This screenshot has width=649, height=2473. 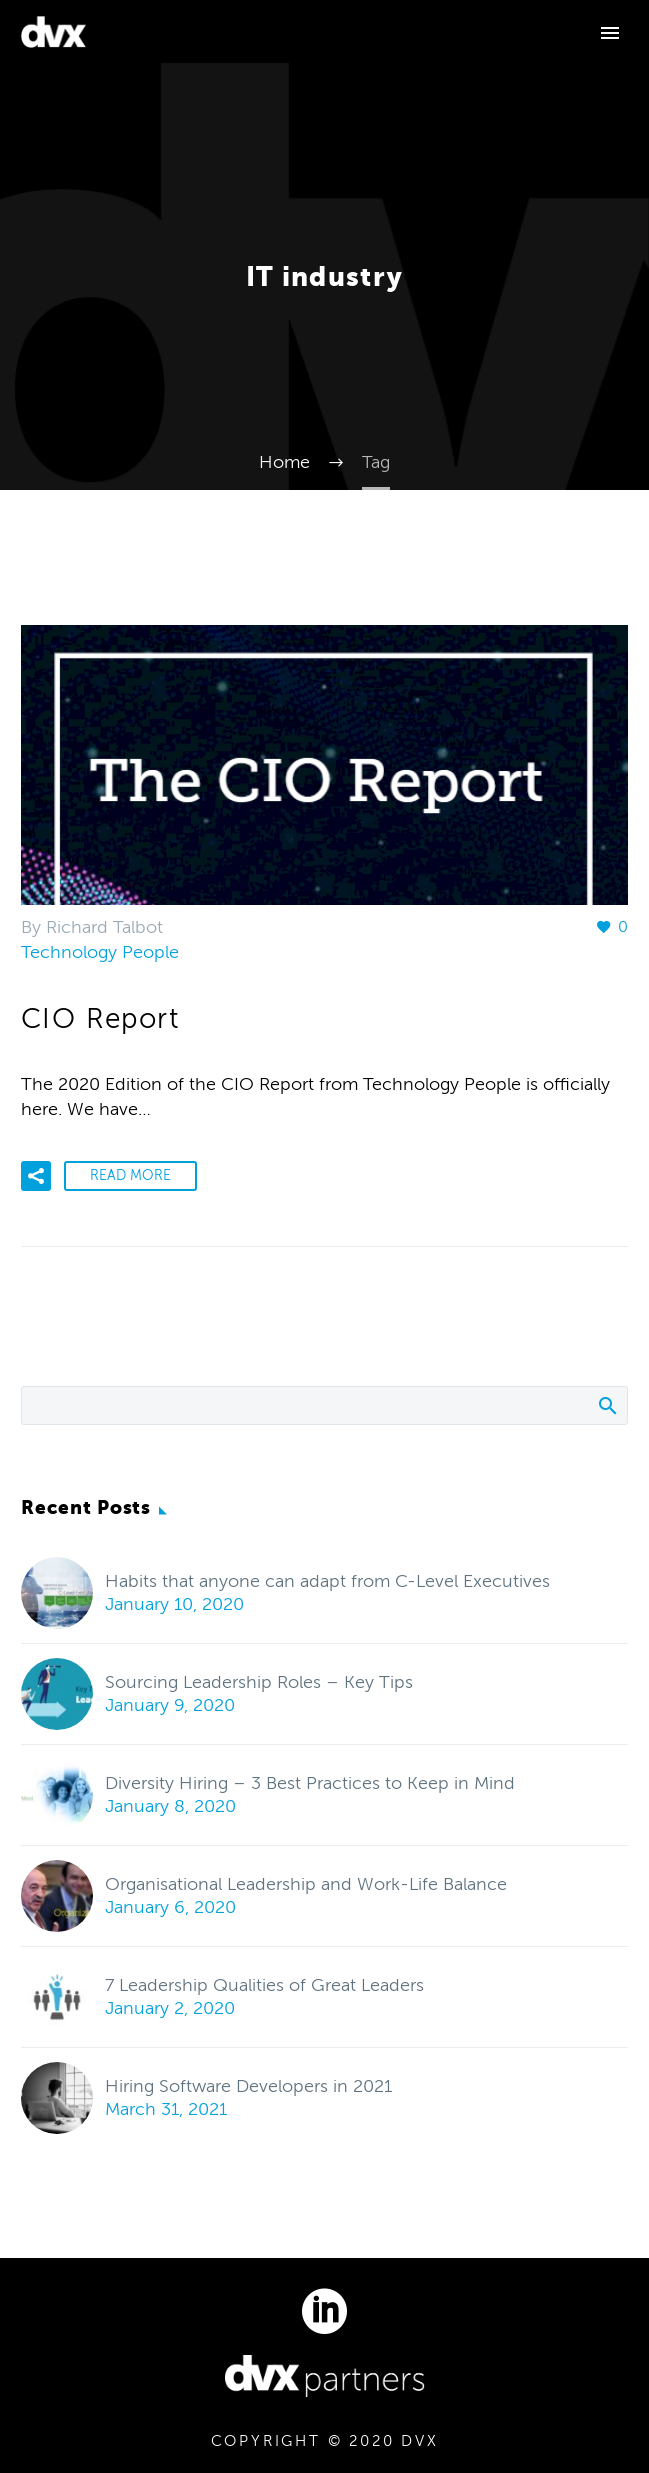 What do you see at coordinates (610, 33) in the screenshot?
I see `Primary Menu` at bounding box center [610, 33].